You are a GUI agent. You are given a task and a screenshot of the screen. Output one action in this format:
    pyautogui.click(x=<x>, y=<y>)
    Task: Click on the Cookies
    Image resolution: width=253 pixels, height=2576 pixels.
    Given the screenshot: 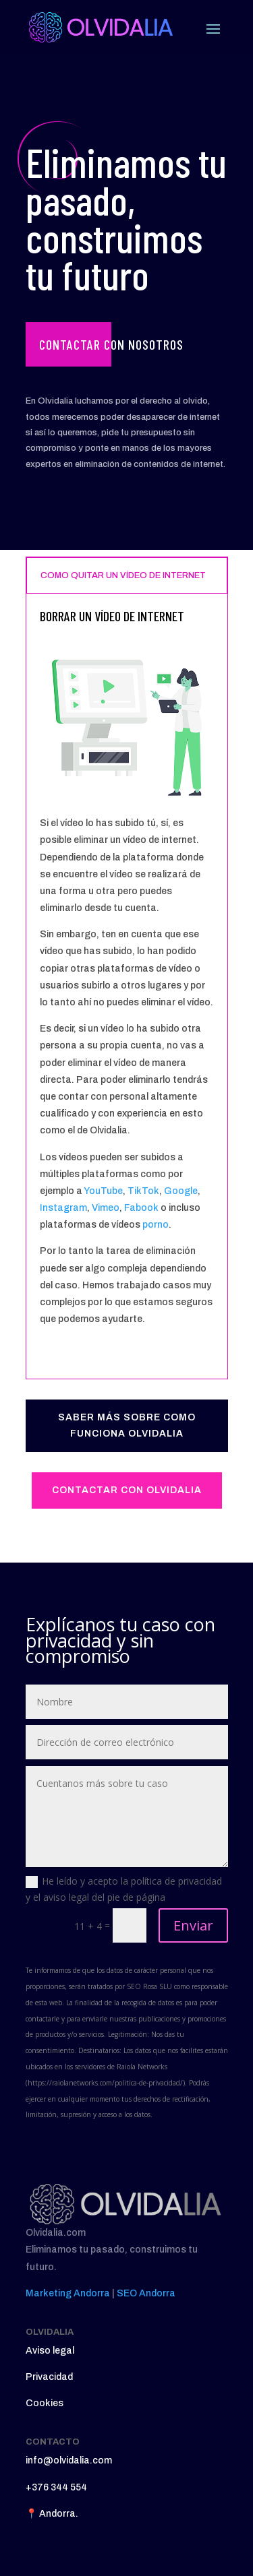 What is the action you would take?
    pyautogui.click(x=44, y=2403)
    